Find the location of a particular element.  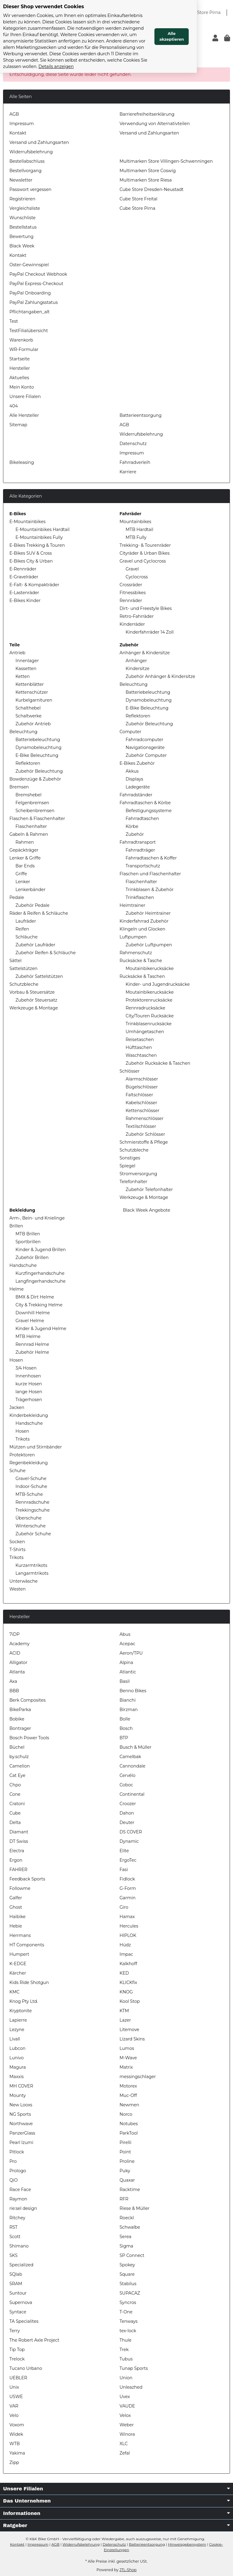

Schwalbe is located at coordinates (130, 2227).